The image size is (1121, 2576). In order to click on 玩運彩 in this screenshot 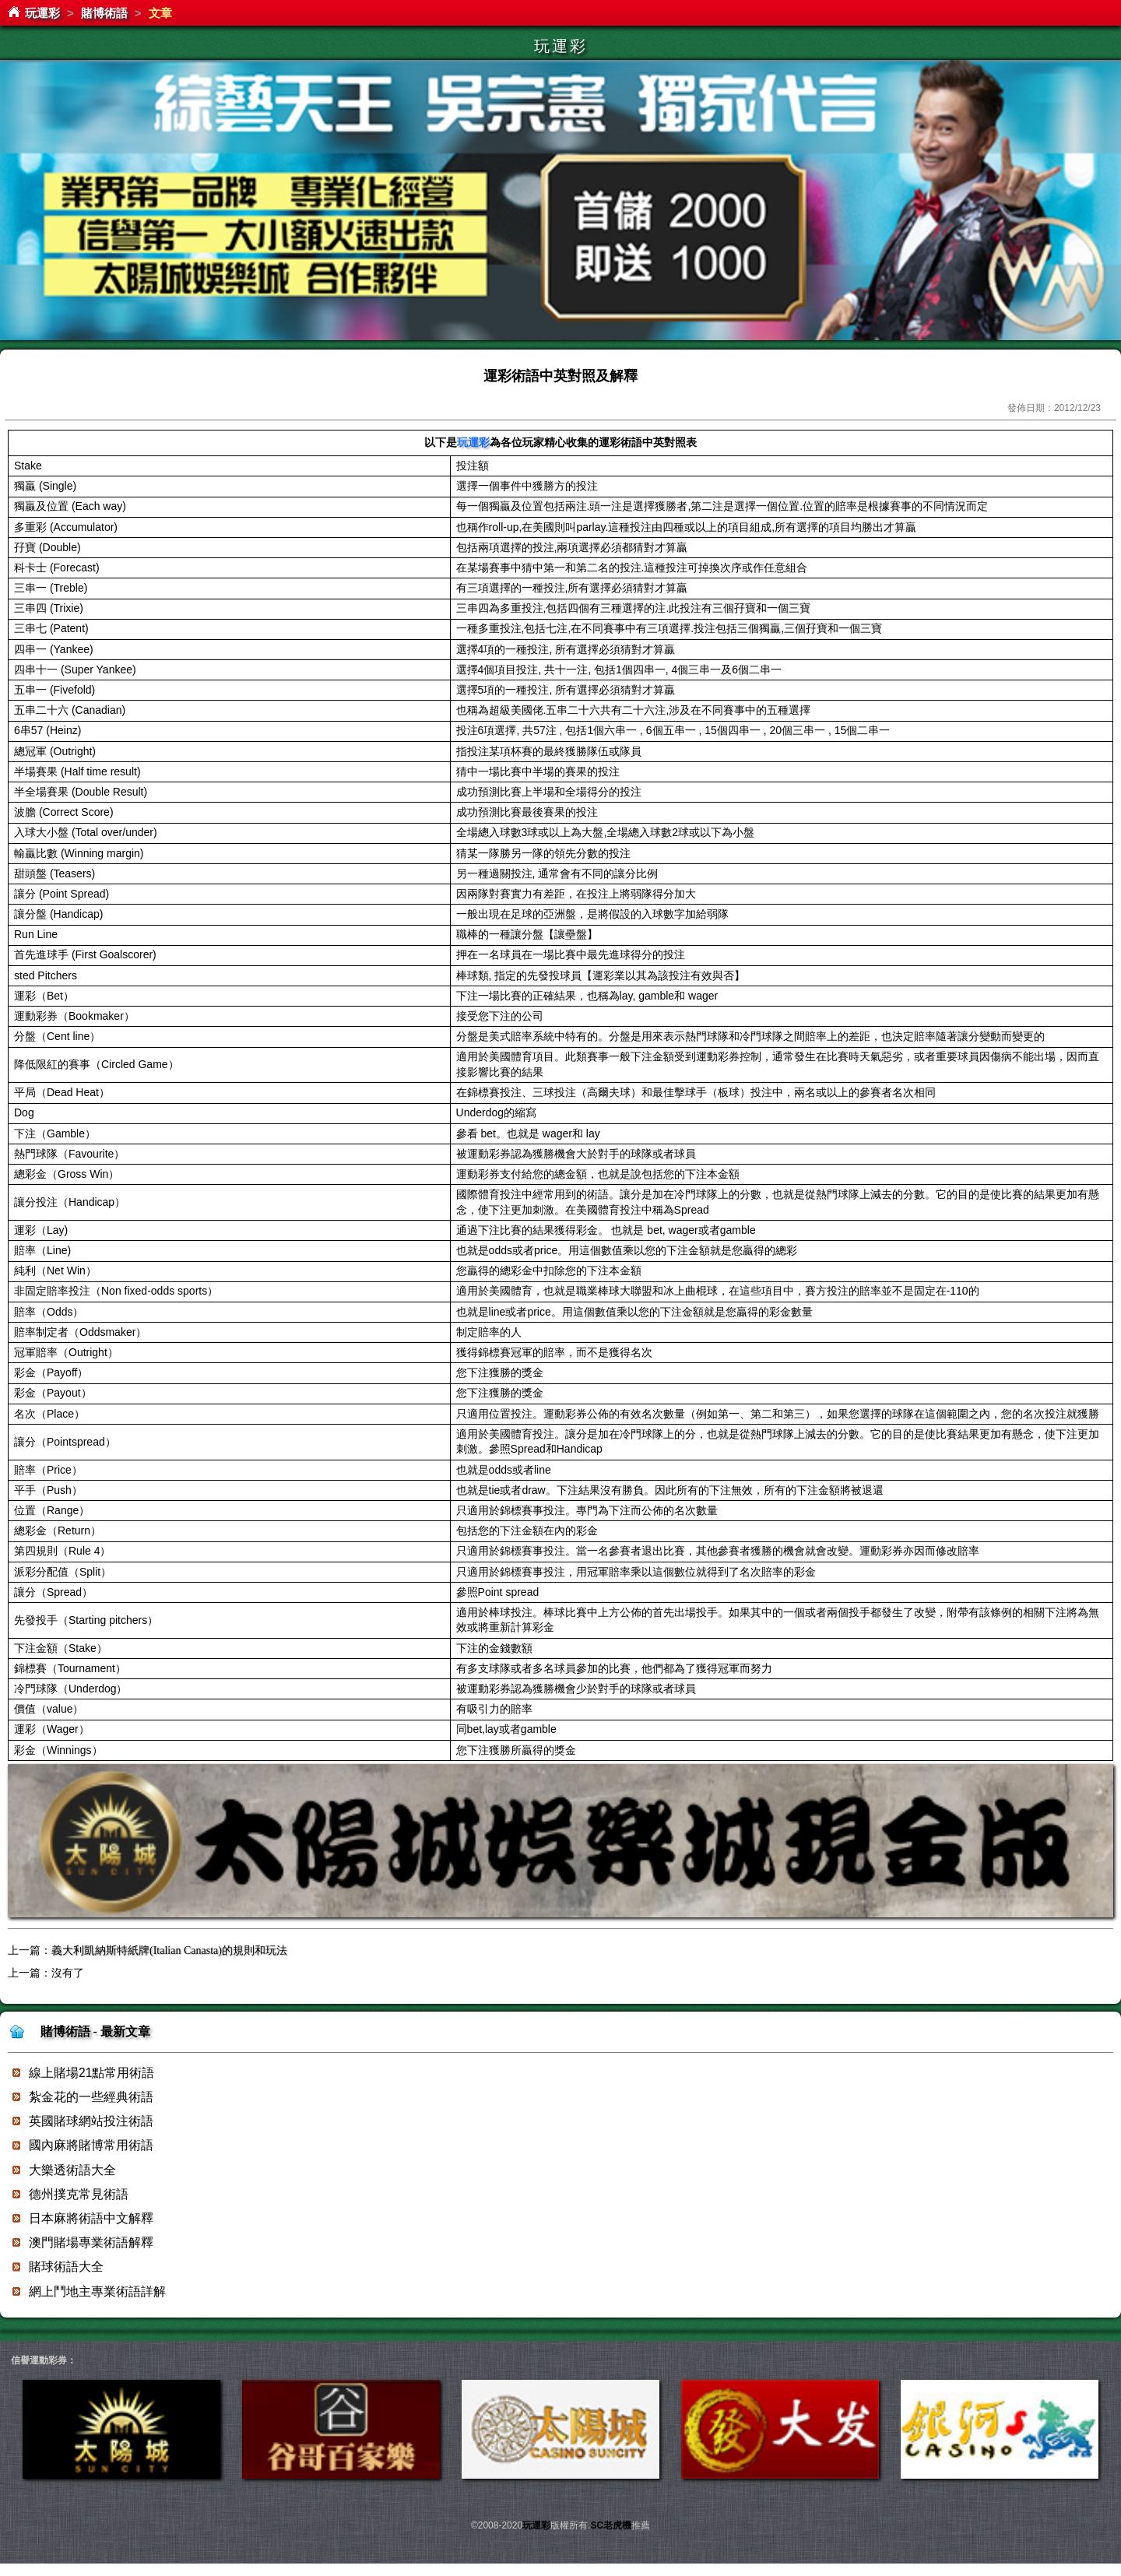, I will do `click(42, 12)`.